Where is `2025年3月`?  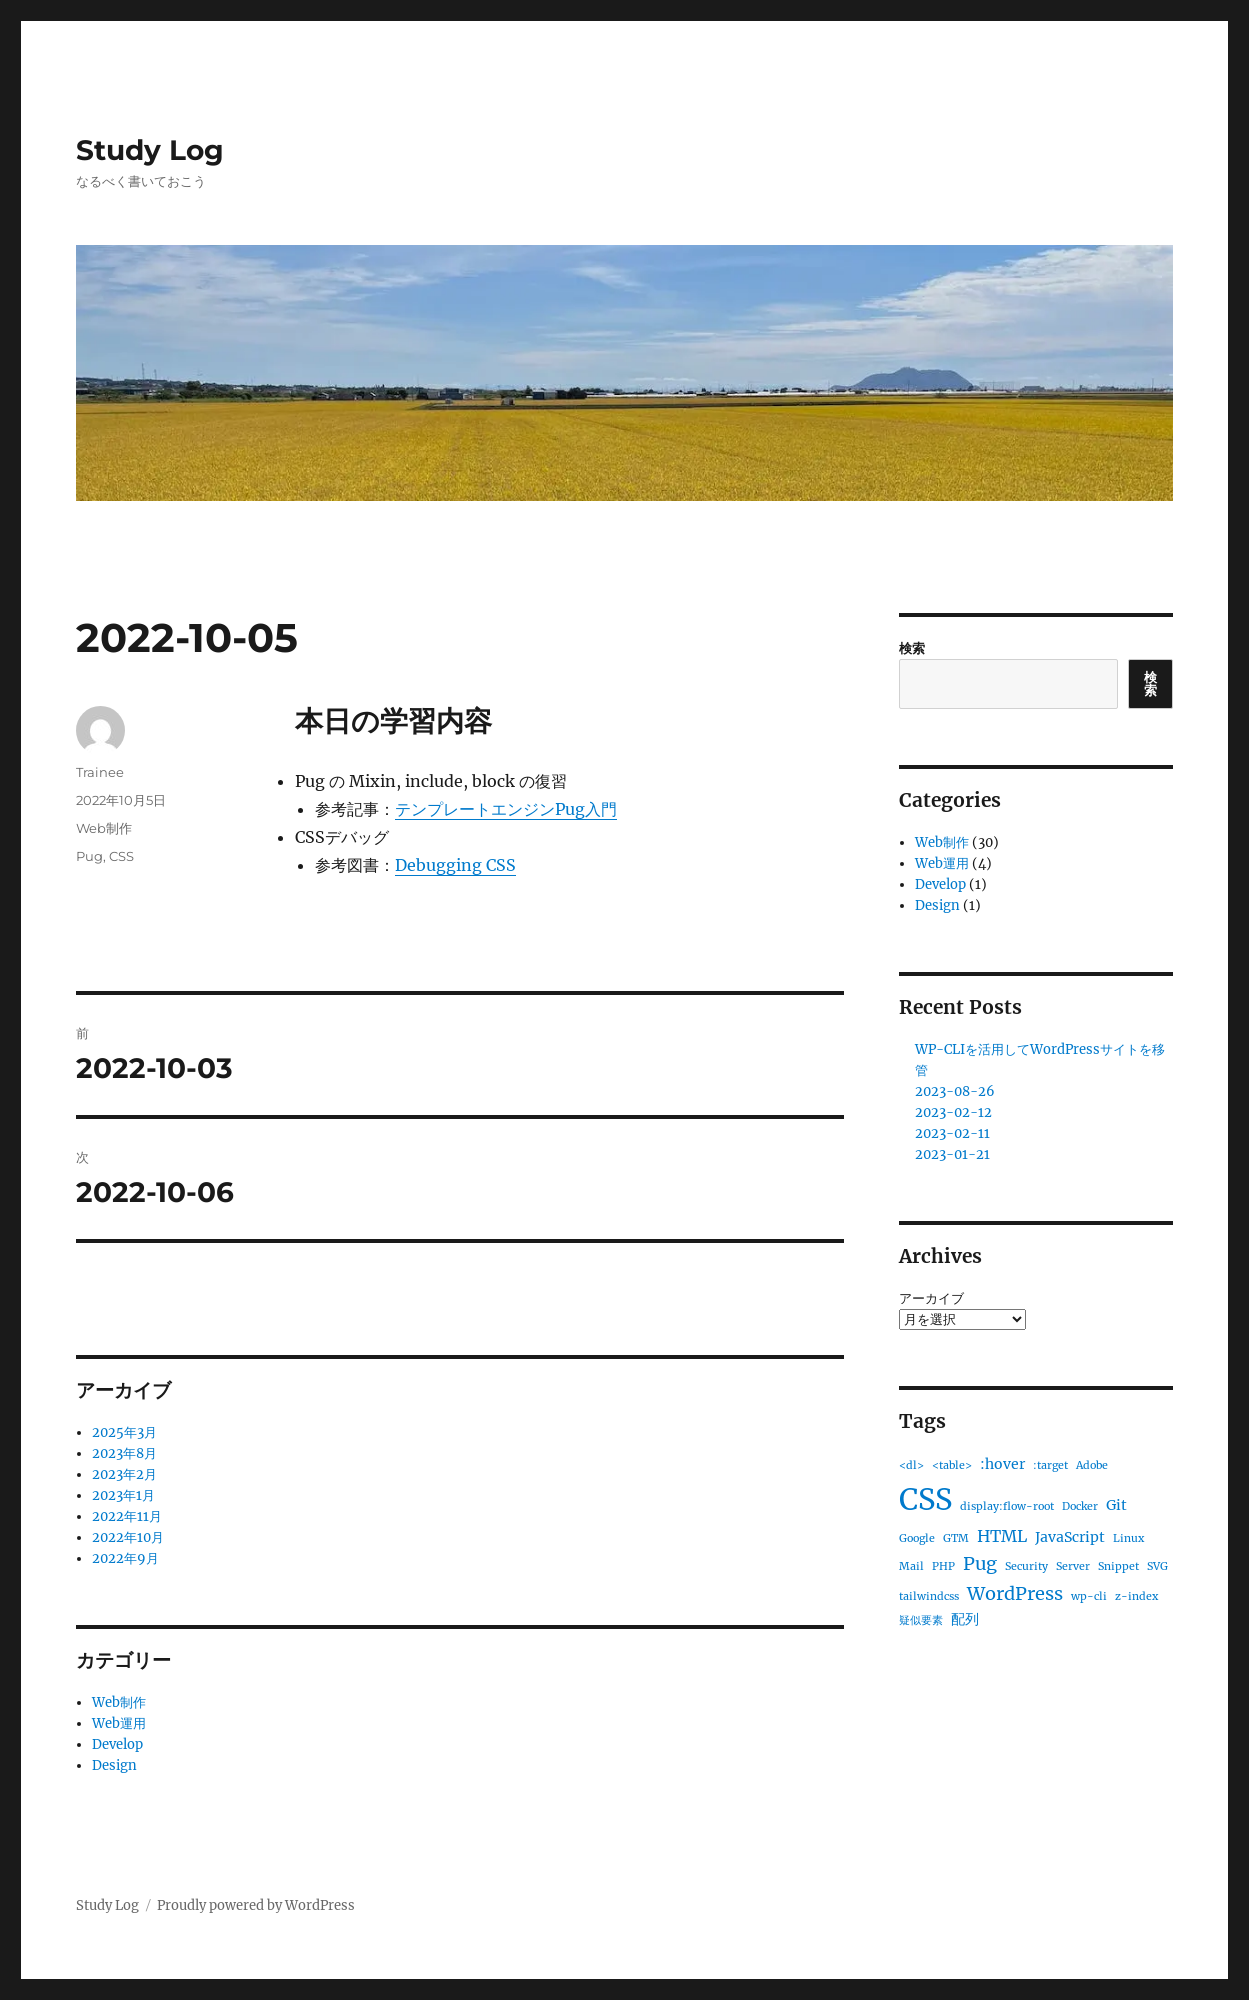
2025年3月 is located at coordinates (124, 1432).